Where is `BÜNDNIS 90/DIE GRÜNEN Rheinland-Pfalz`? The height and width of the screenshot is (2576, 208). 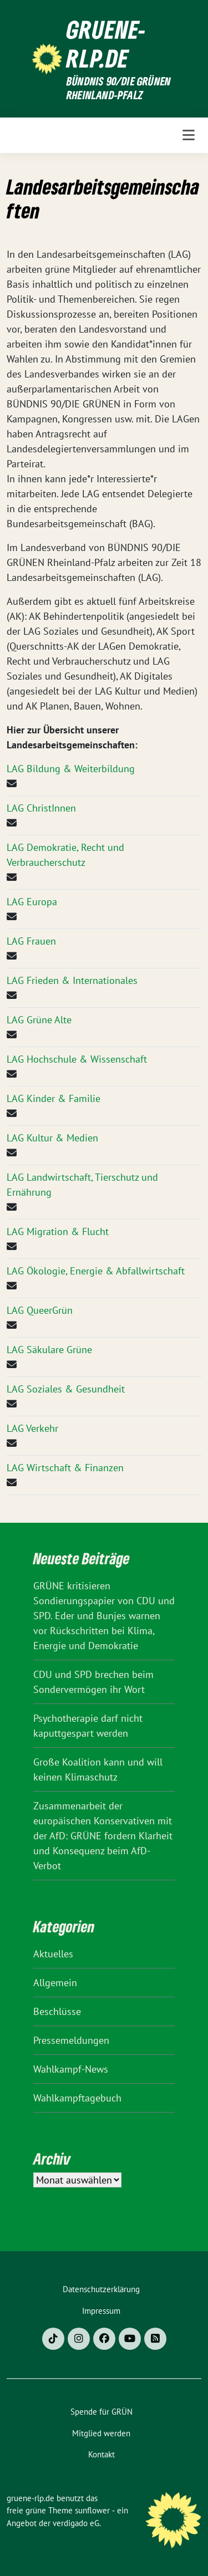
BÜNDNIS 90/DIE GRÜNEN Rheinland-Pfalz is located at coordinates (119, 88).